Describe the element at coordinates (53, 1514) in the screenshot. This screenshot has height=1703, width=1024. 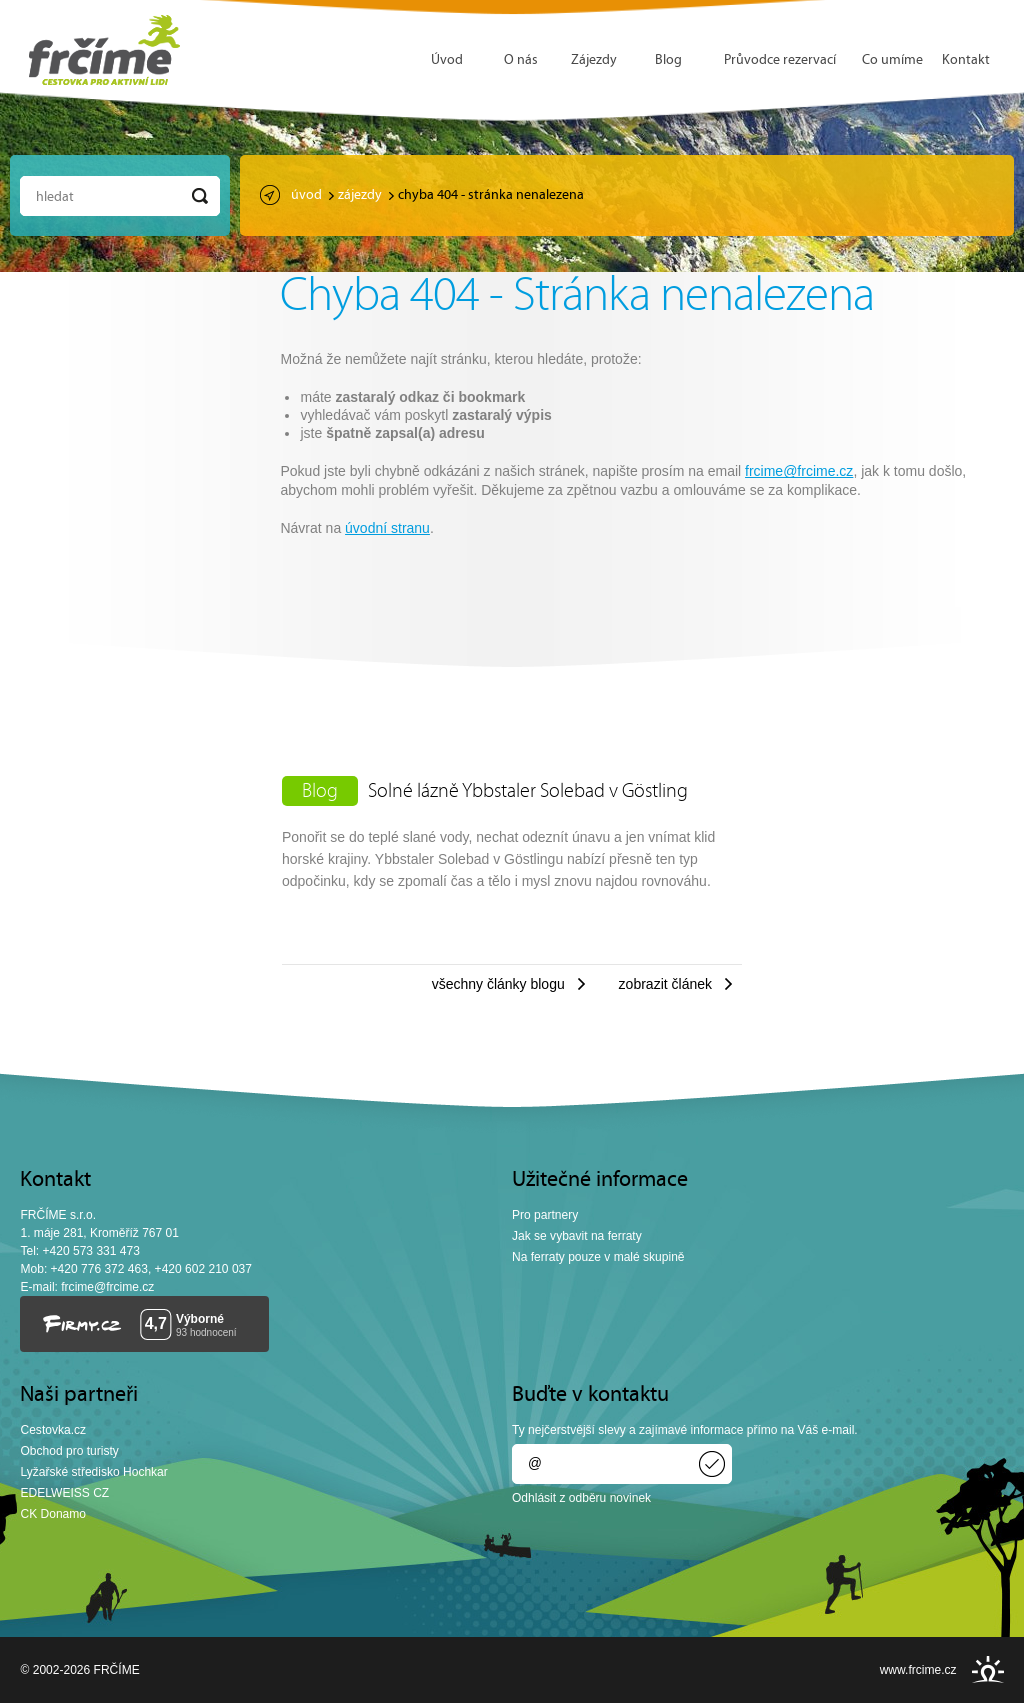
I see `CK Donamo` at that location.